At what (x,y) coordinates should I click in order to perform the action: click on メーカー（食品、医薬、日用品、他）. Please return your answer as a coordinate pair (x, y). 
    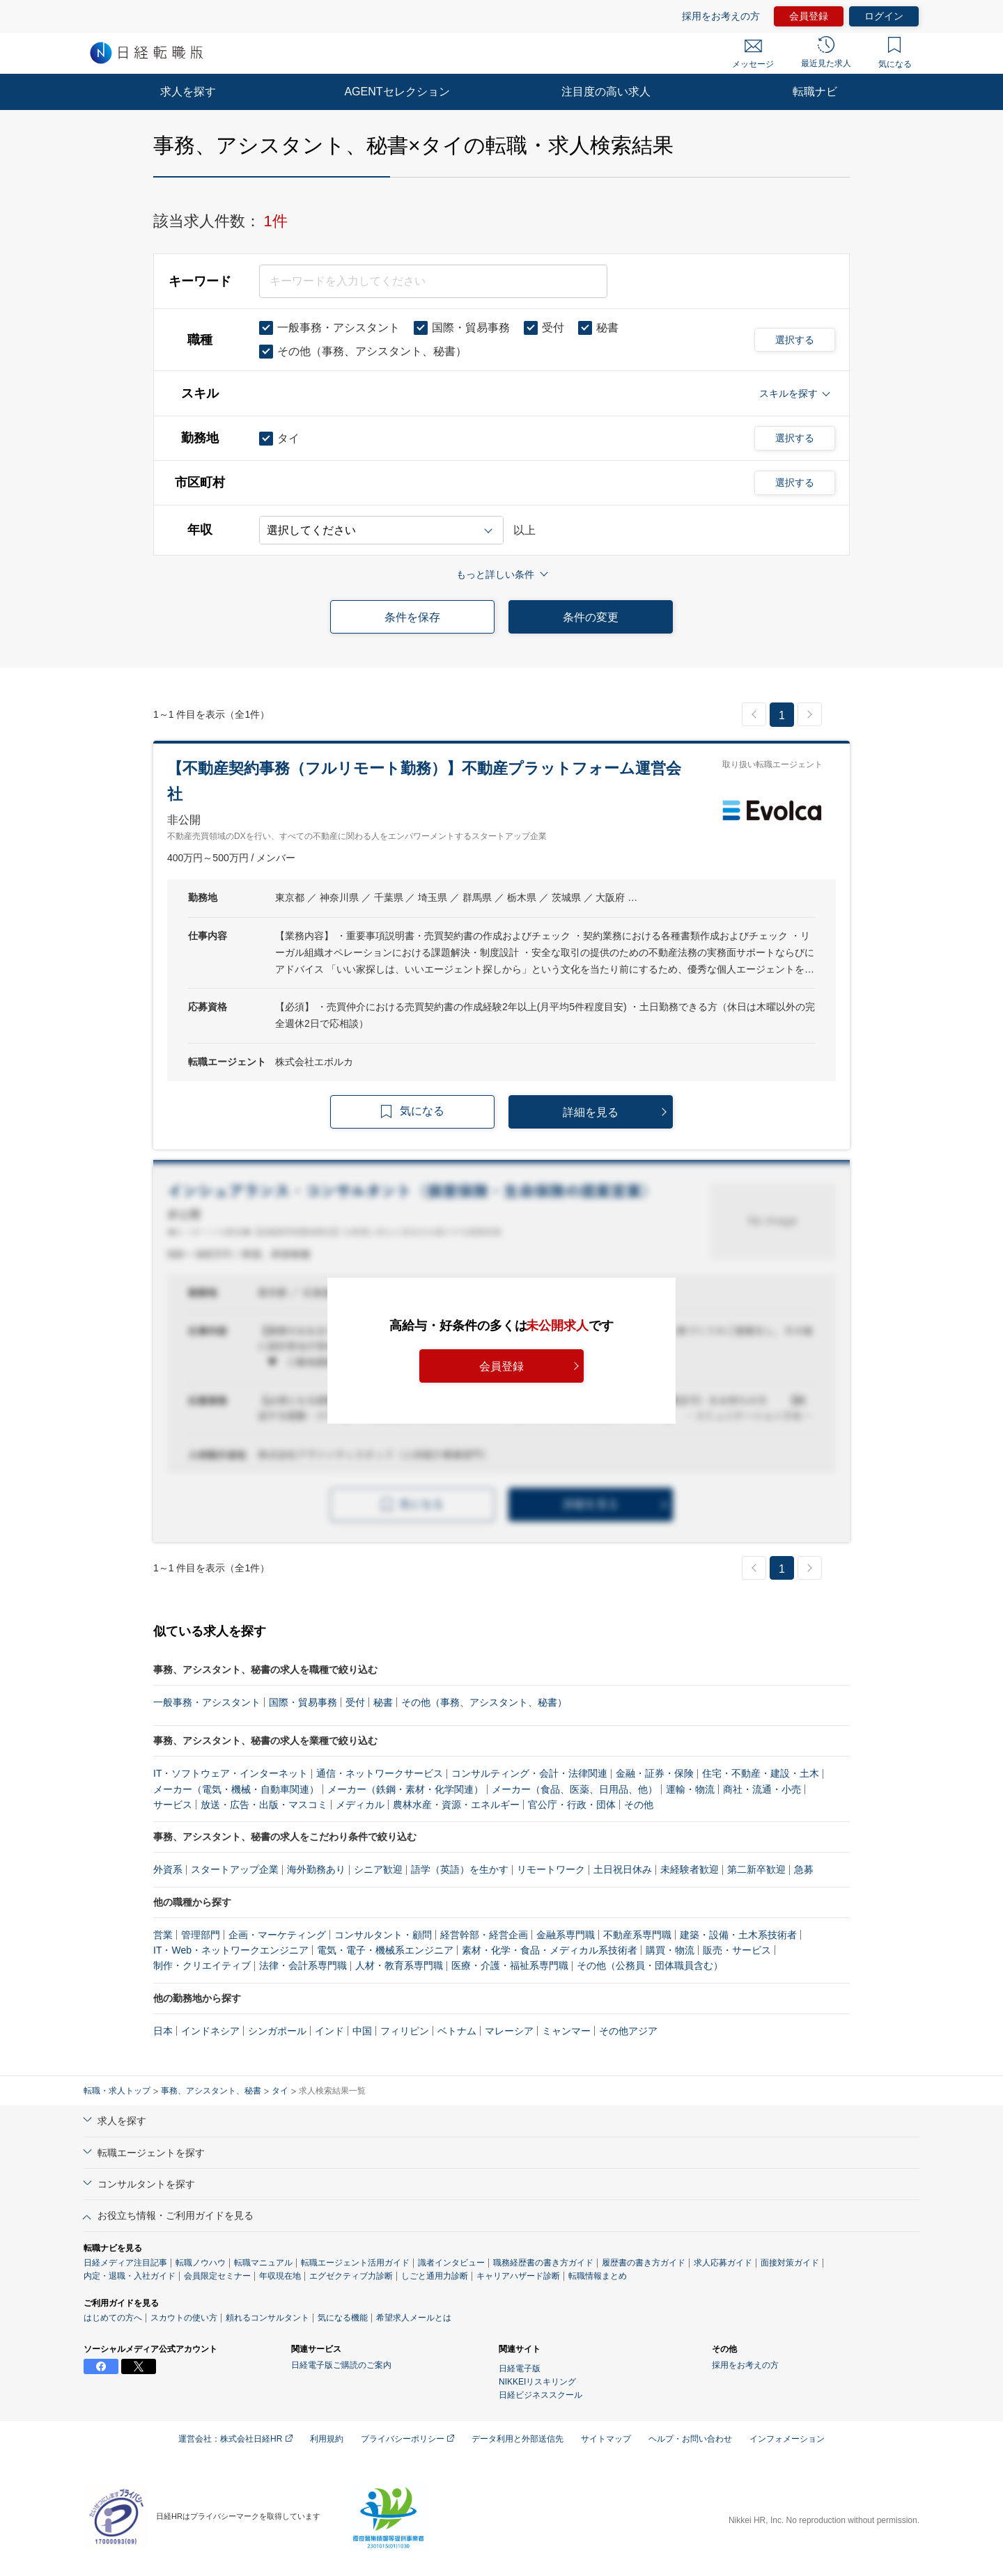
    Looking at the image, I should click on (575, 1789).